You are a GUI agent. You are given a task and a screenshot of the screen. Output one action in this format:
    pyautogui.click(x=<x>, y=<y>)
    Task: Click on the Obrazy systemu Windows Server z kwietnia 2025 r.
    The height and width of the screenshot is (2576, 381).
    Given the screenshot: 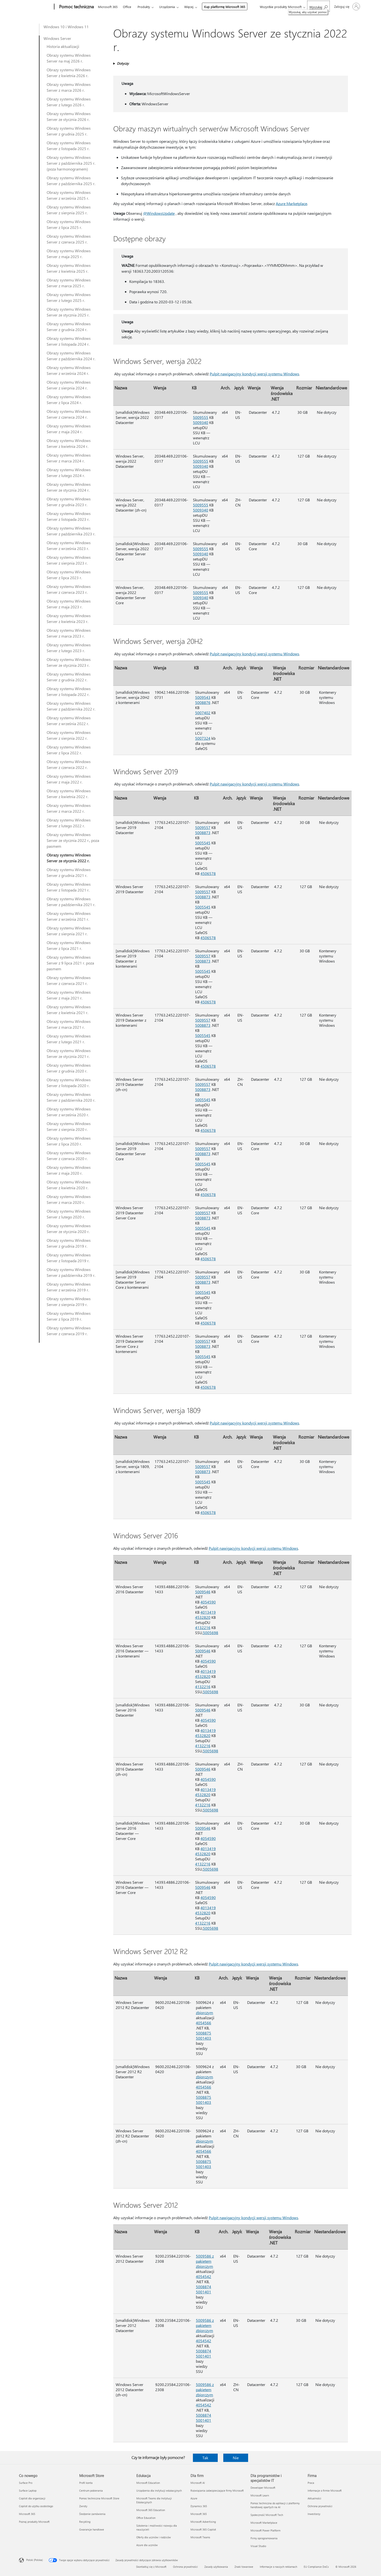 What is the action you would take?
    pyautogui.click(x=69, y=268)
    